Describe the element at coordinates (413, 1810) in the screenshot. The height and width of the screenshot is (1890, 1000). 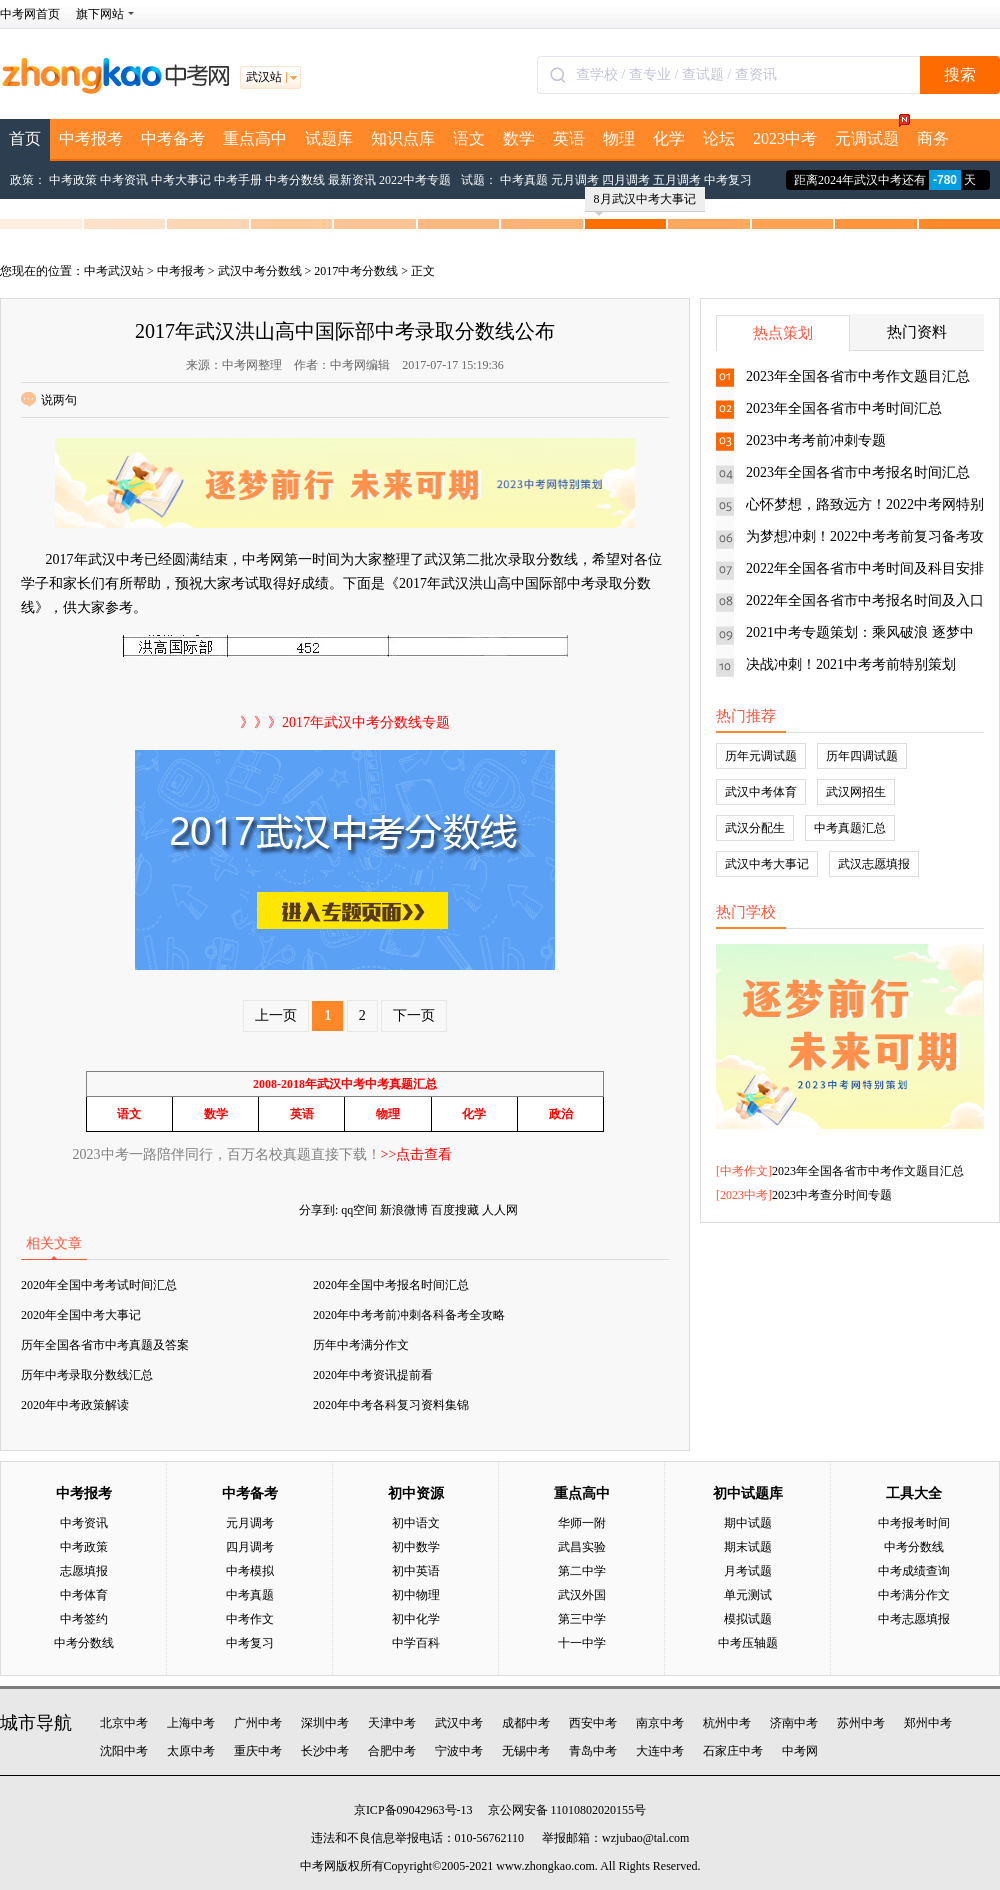
I see `京ICP备09042963号-13` at that location.